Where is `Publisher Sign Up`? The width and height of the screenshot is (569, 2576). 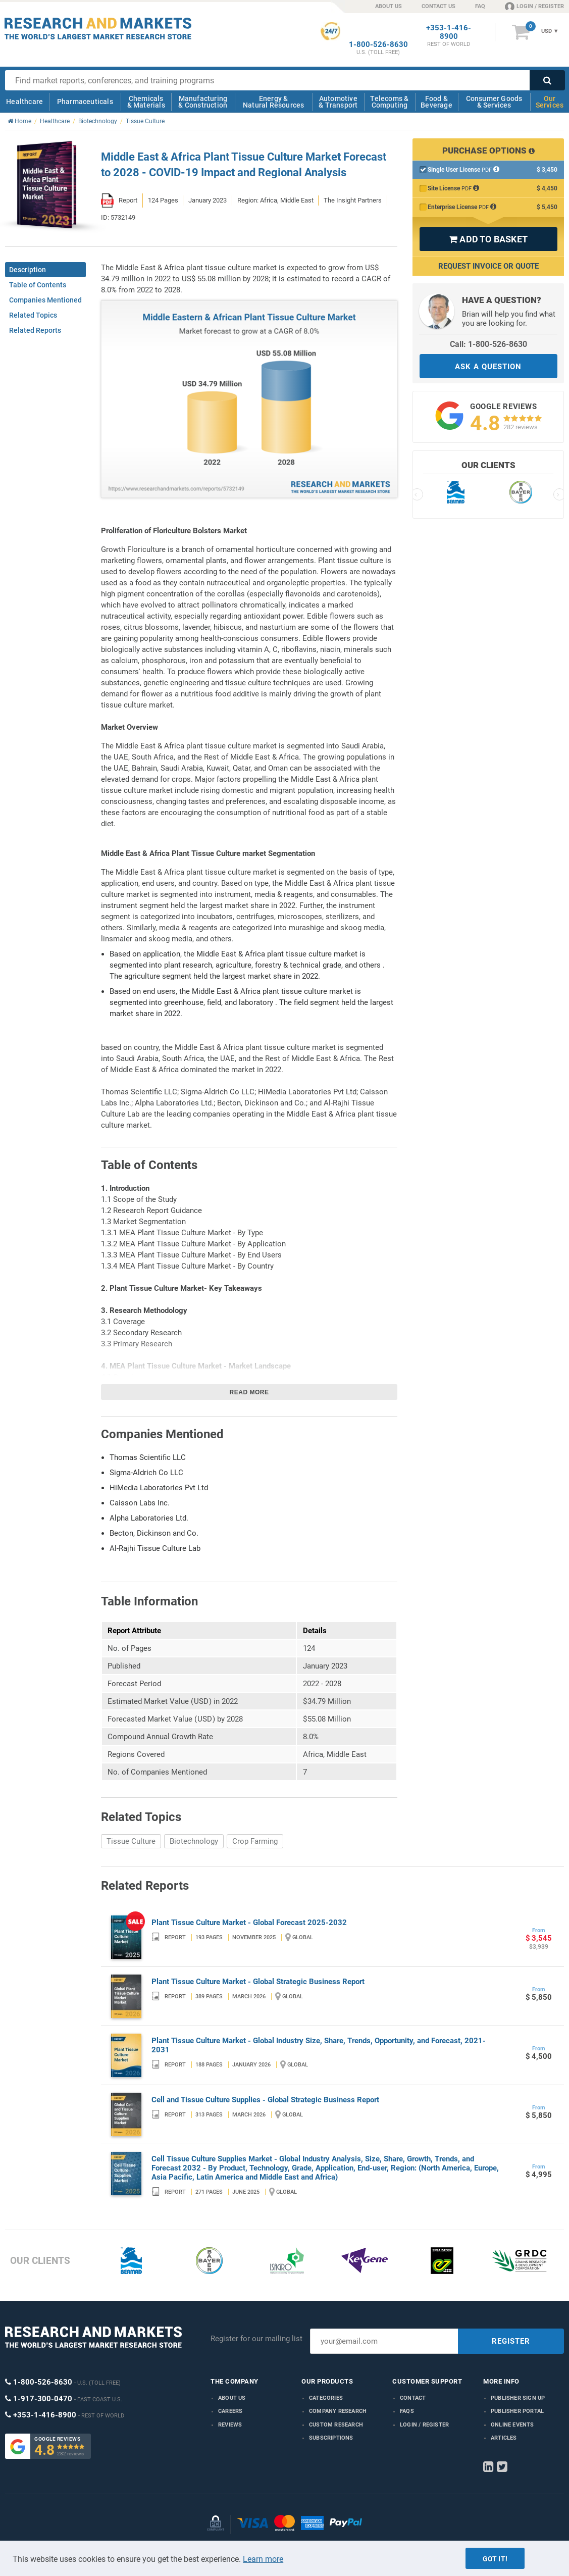 Publisher Sign Up is located at coordinates (518, 2398).